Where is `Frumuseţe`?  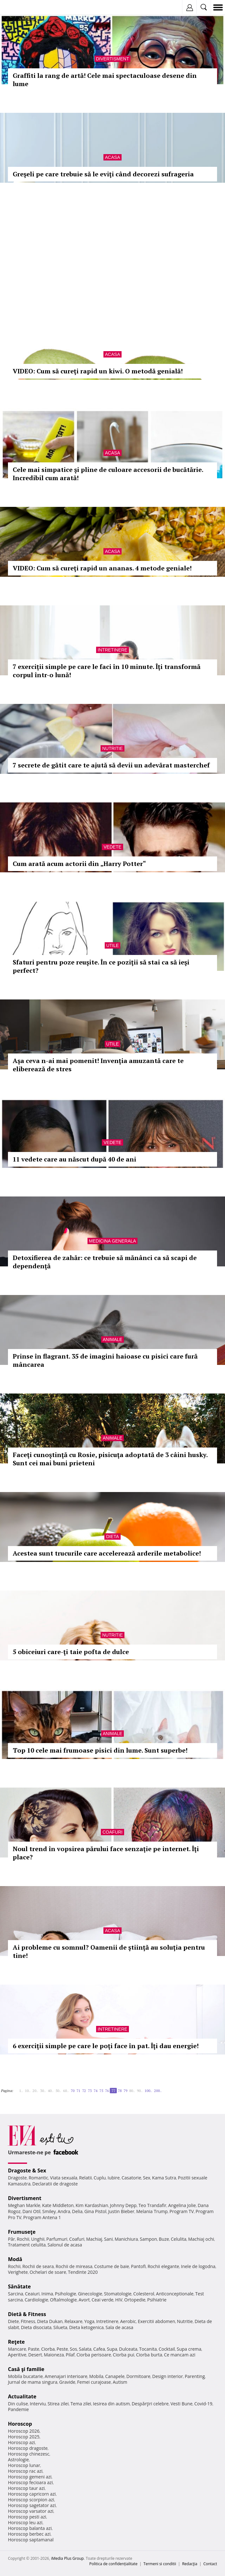 Frumuseţe is located at coordinates (22, 2231).